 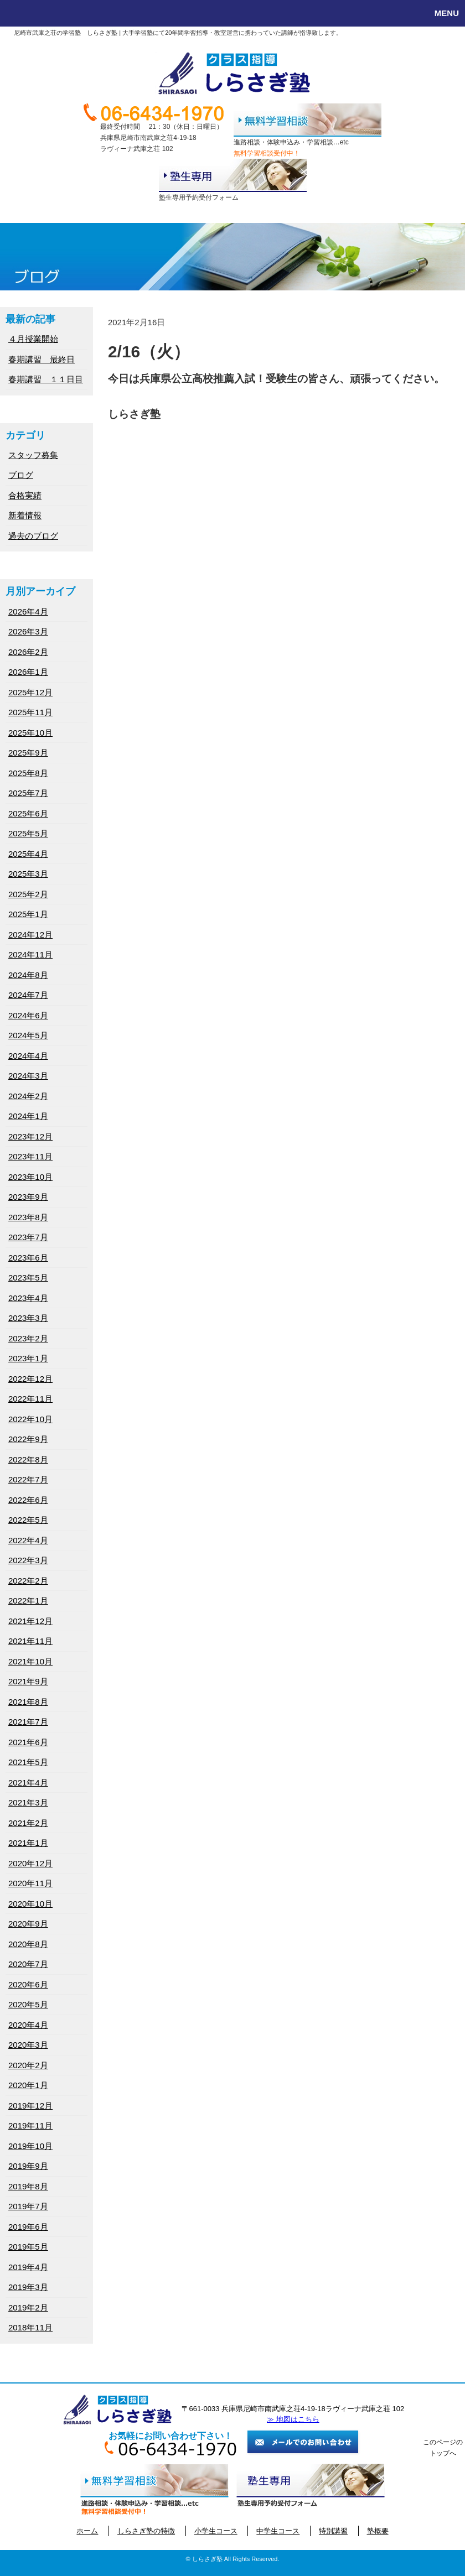 What do you see at coordinates (28, 1035) in the screenshot?
I see `2024年5月` at bounding box center [28, 1035].